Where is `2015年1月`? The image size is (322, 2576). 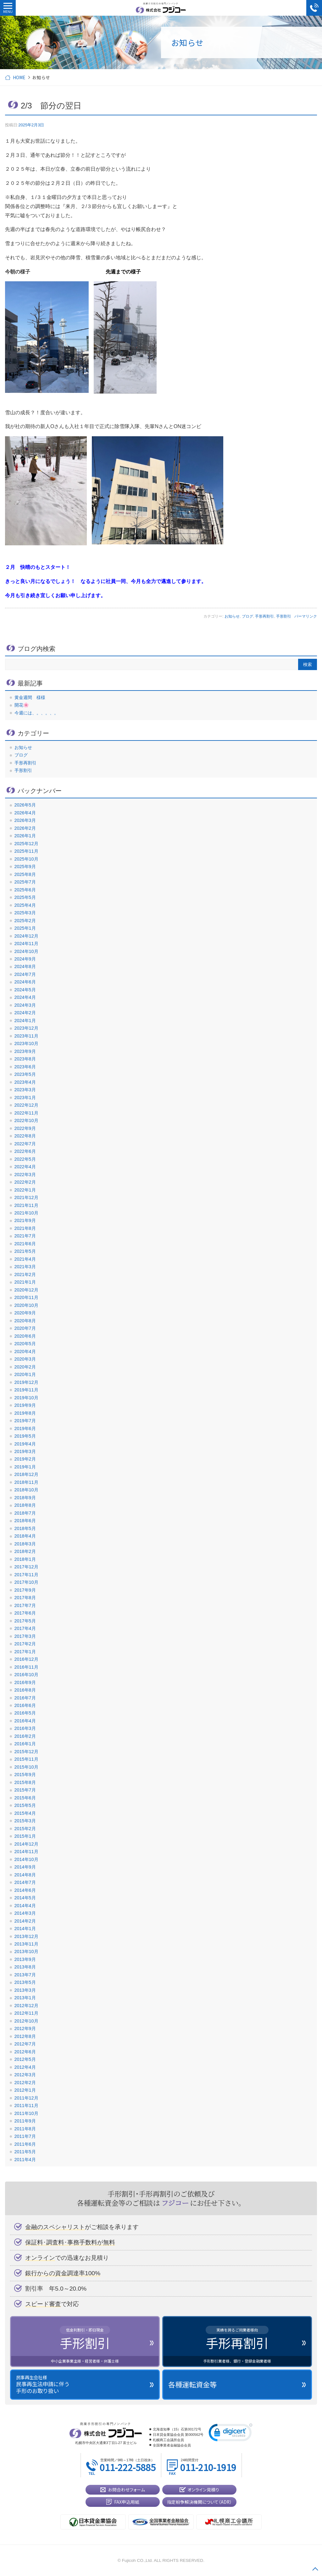
2015年1月 is located at coordinates (25, 1836).